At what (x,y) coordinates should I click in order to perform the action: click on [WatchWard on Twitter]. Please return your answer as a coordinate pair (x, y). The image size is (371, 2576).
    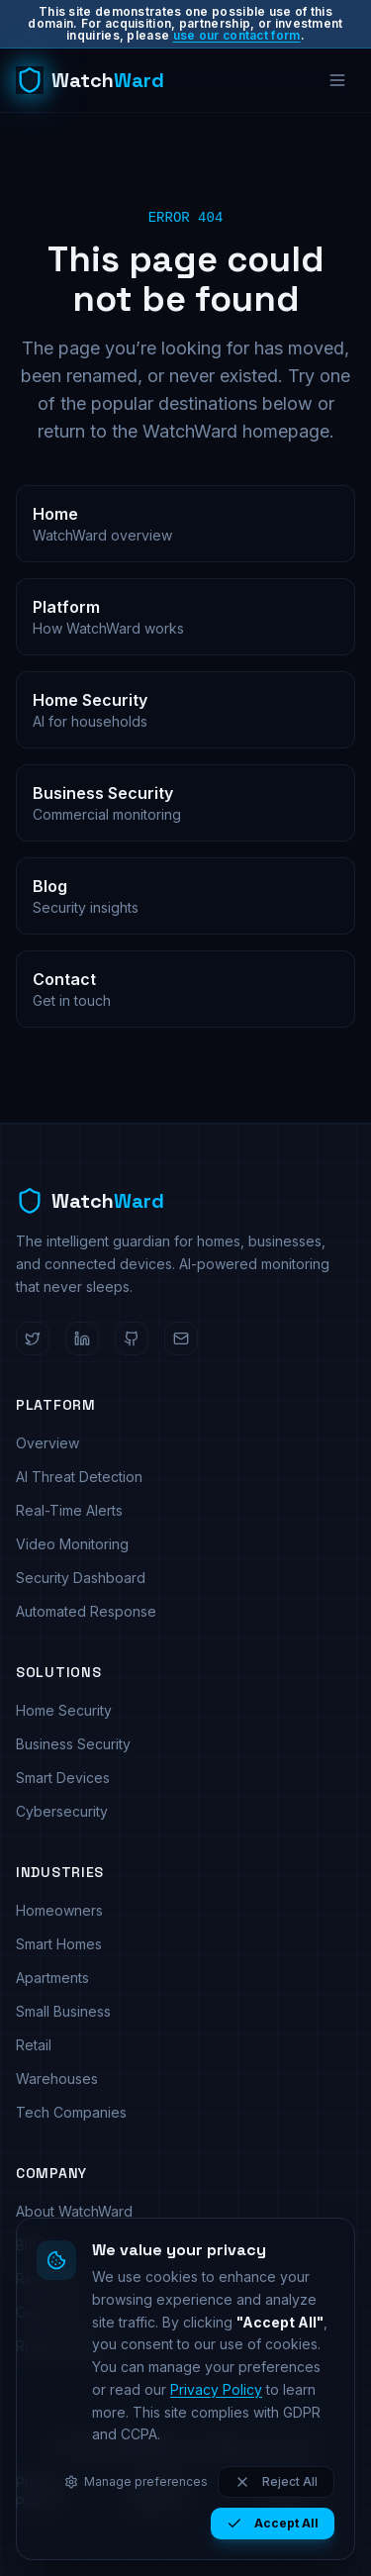
    Looking at the image, I should click on (32, 1338).